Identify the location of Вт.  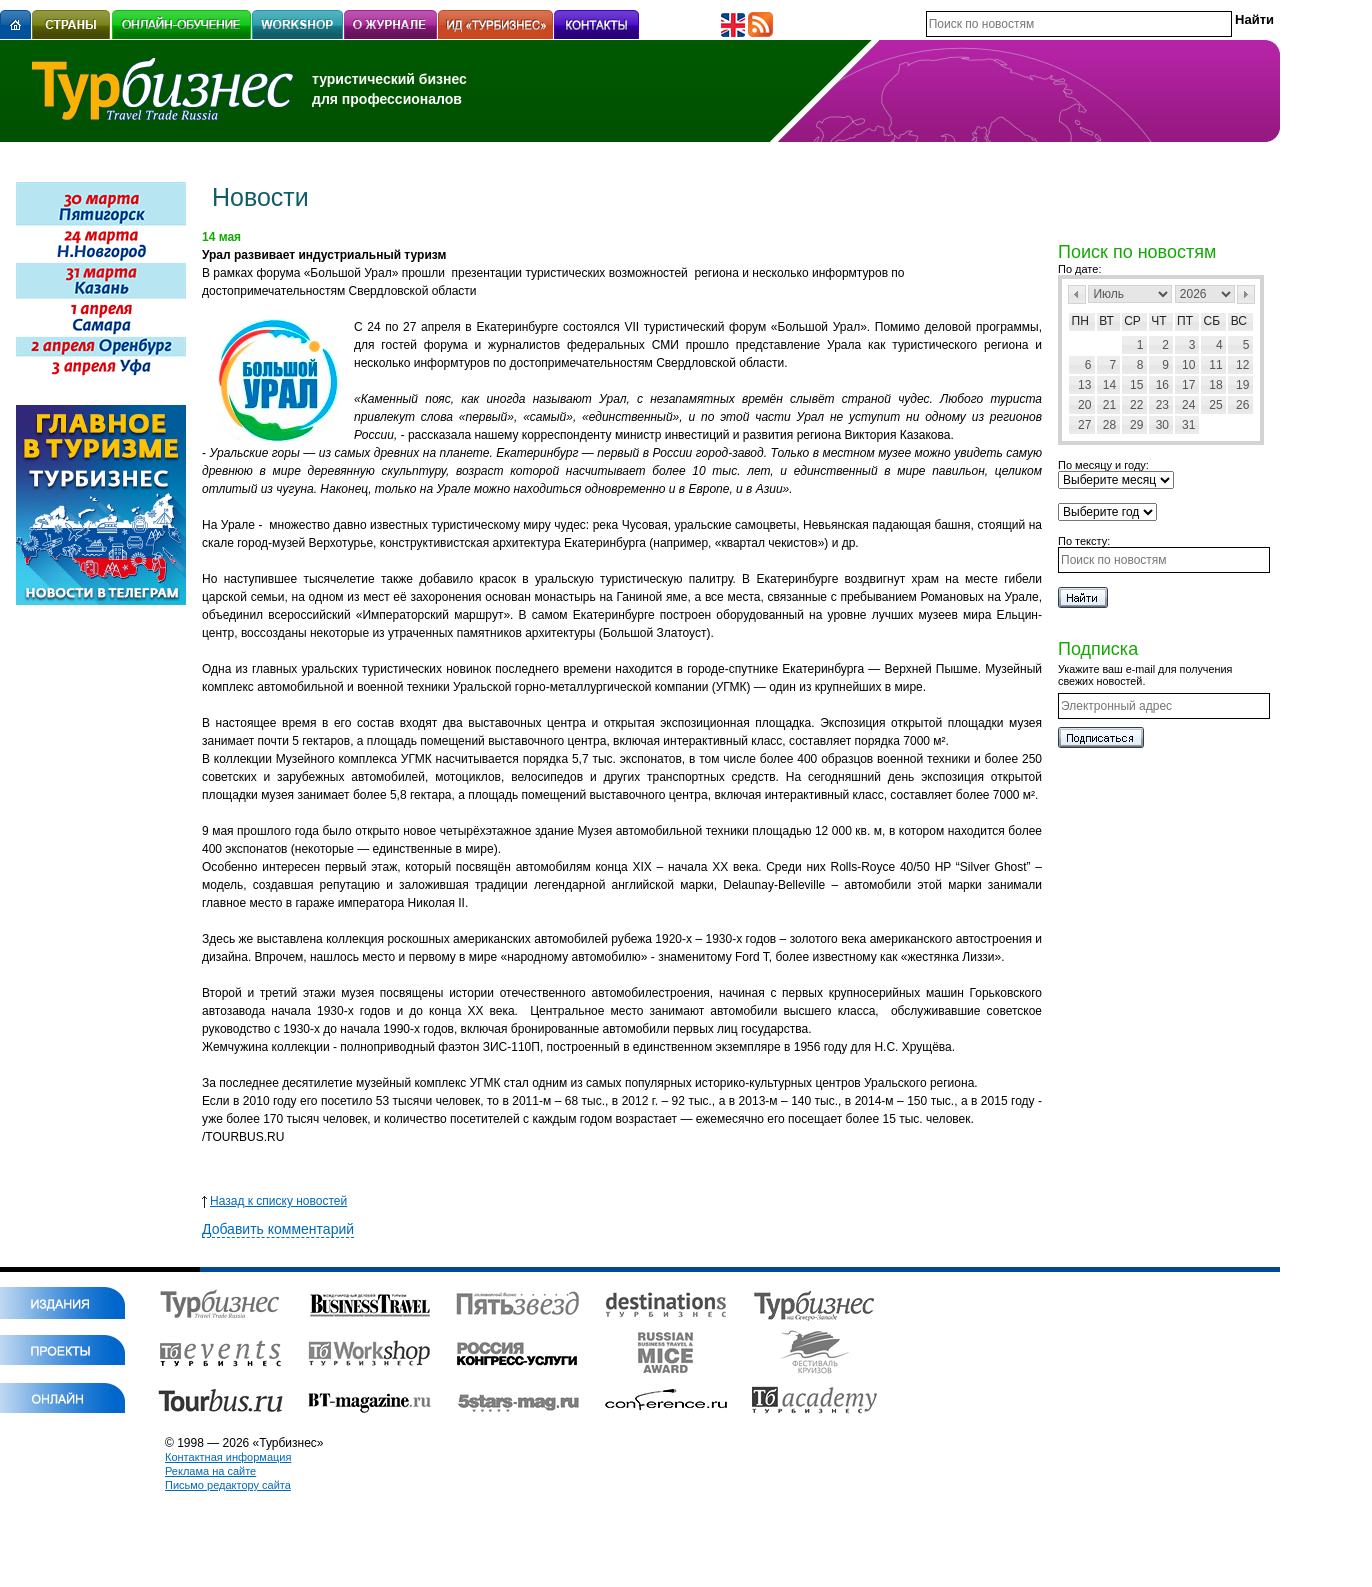
(1106, 321).